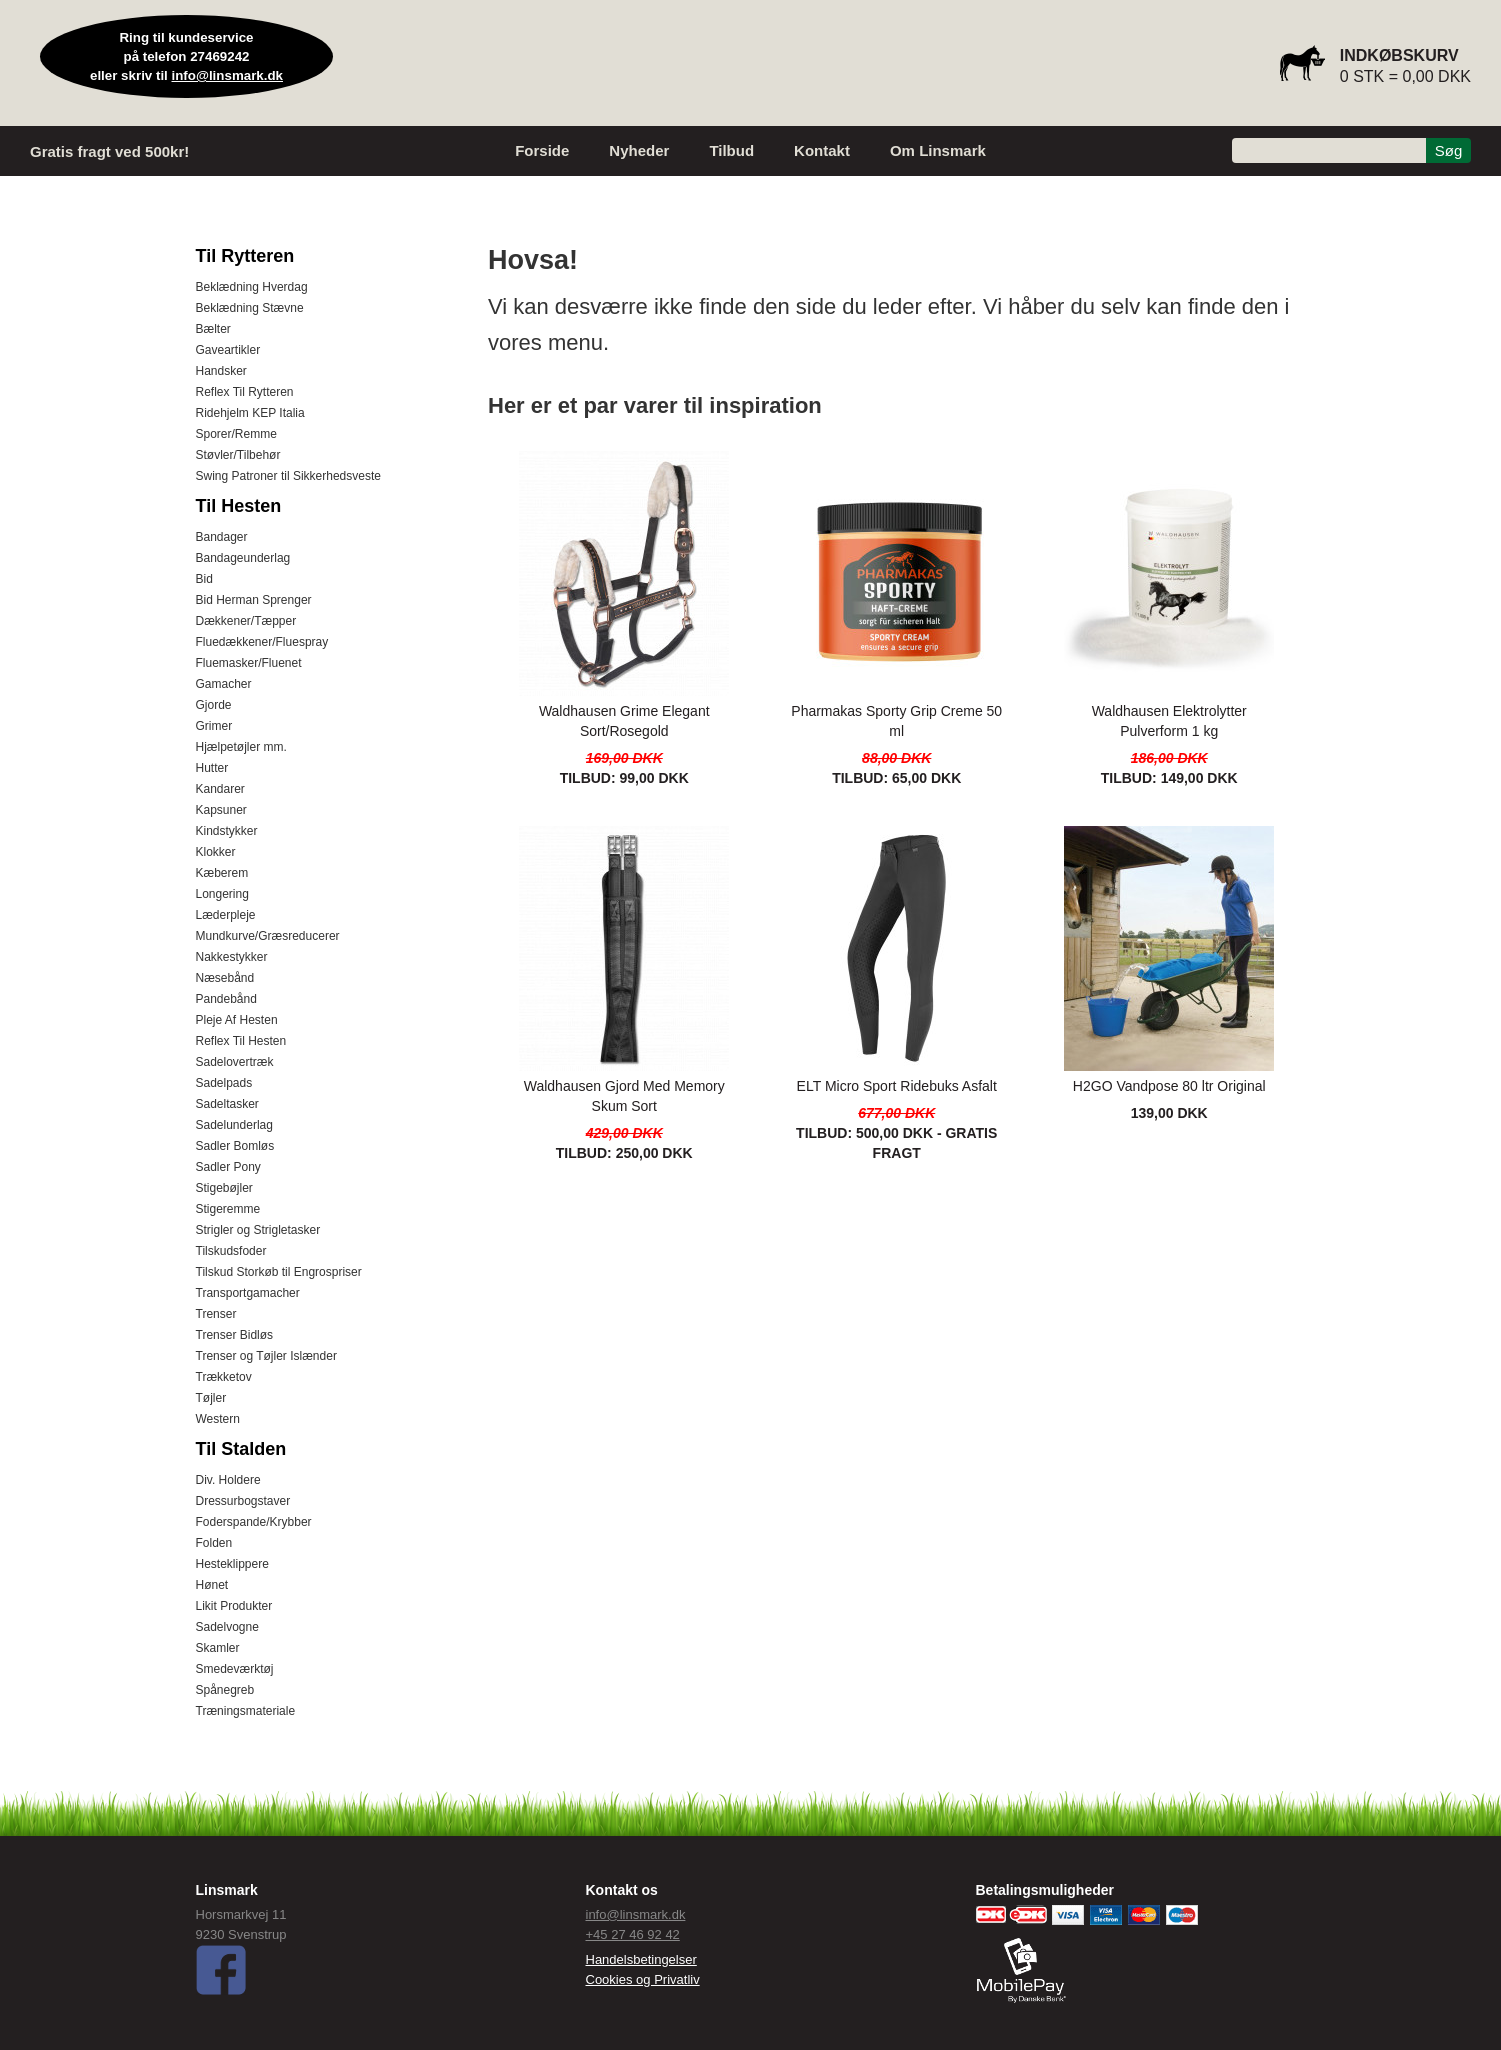 The height and width of the screenshot is (2050, 1501). Describe the element at coordinates (236, 434) in the screenshot. I see `Sporer/Remme` at that location.